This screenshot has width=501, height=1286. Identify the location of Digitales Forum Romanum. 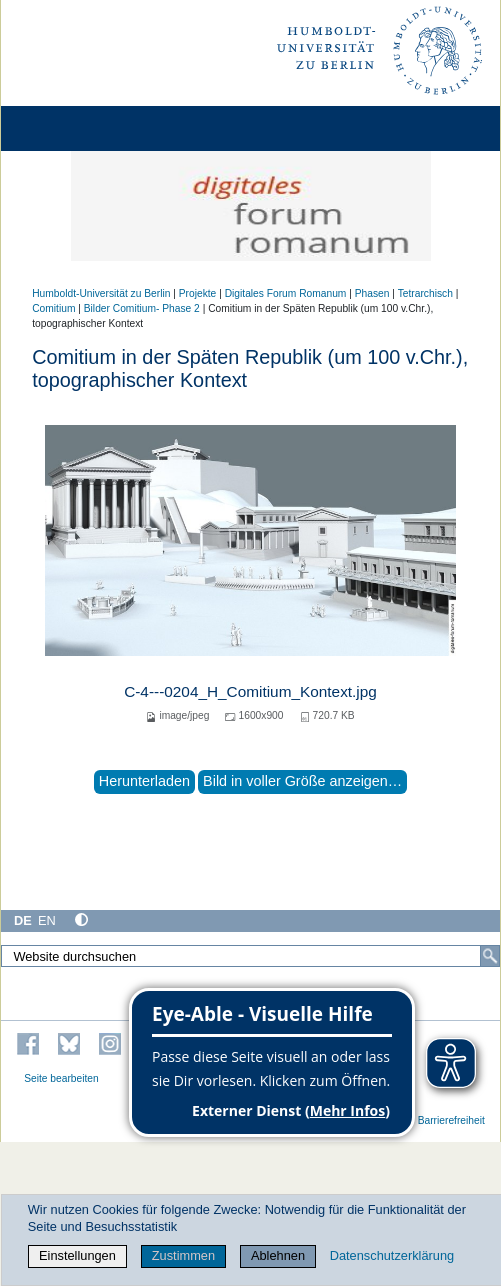
(286, 293).